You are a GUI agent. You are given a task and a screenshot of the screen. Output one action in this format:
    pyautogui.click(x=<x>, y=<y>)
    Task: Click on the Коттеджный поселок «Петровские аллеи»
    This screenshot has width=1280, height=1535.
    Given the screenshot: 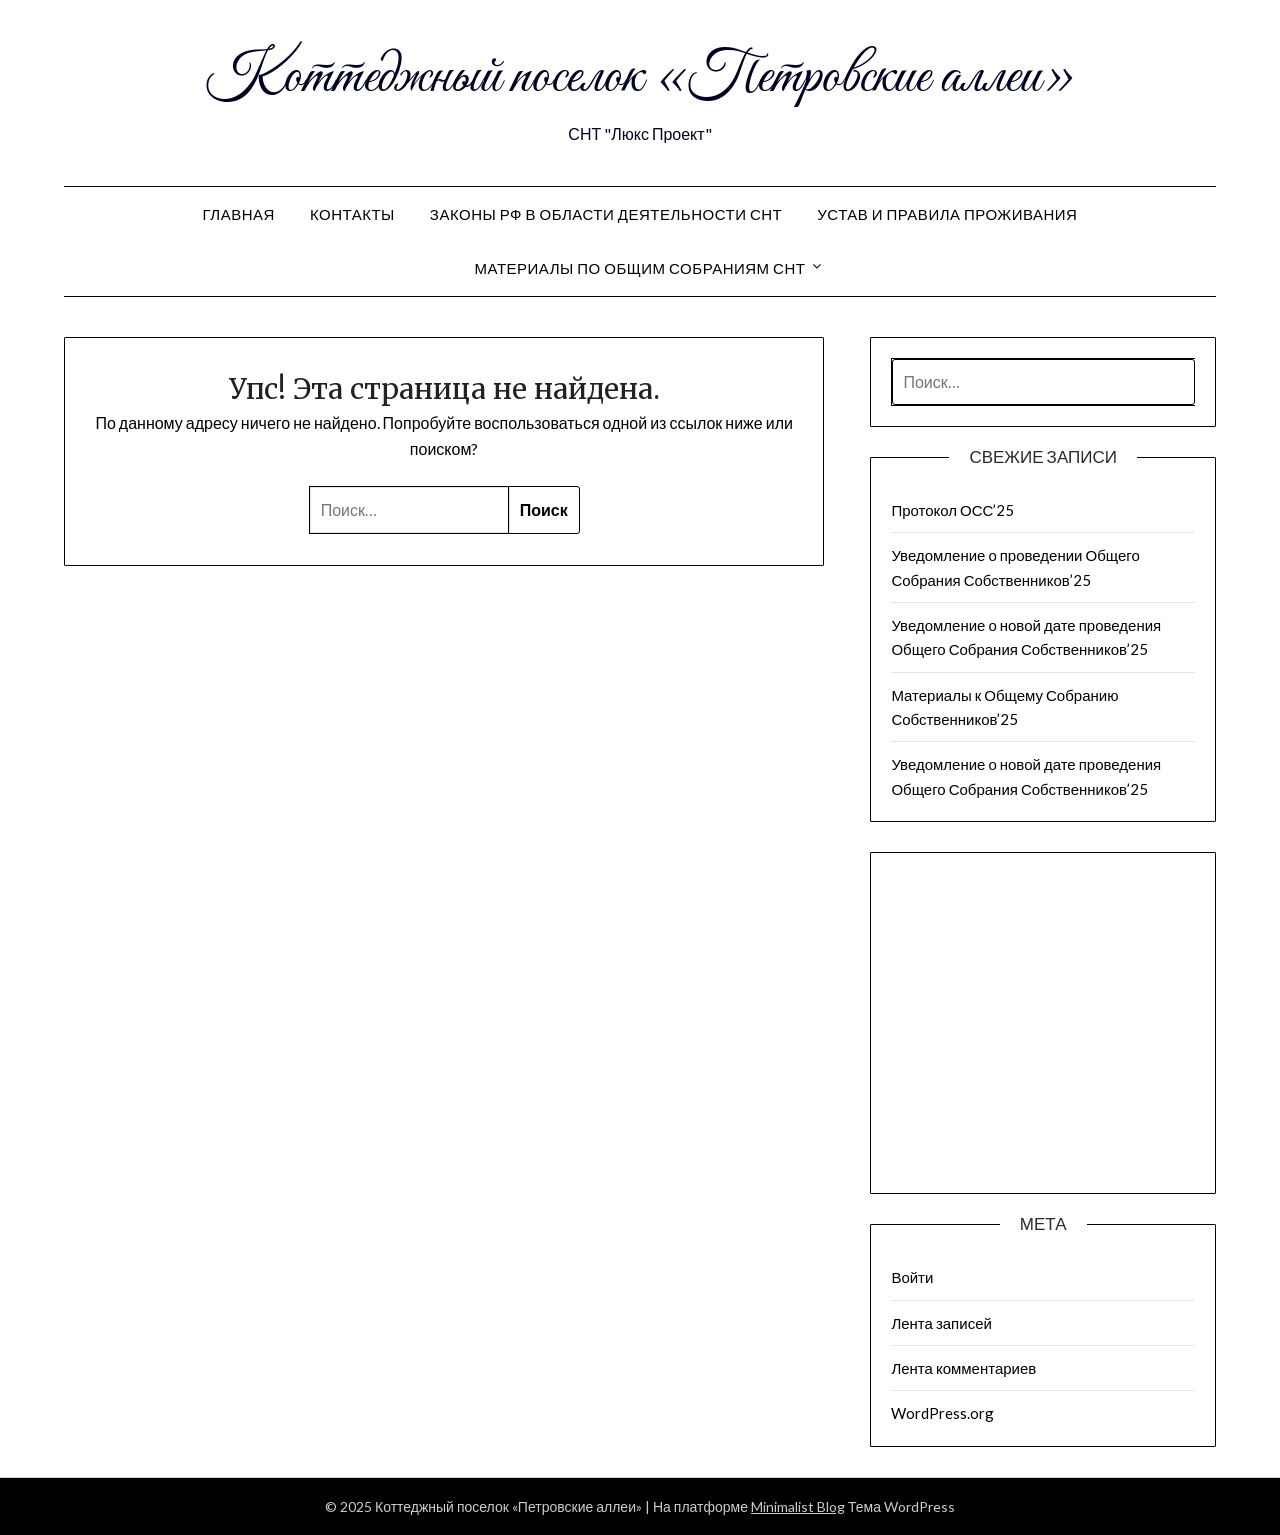 What is the action you would take?
    pyautogui.click(x=640, y=78)
    